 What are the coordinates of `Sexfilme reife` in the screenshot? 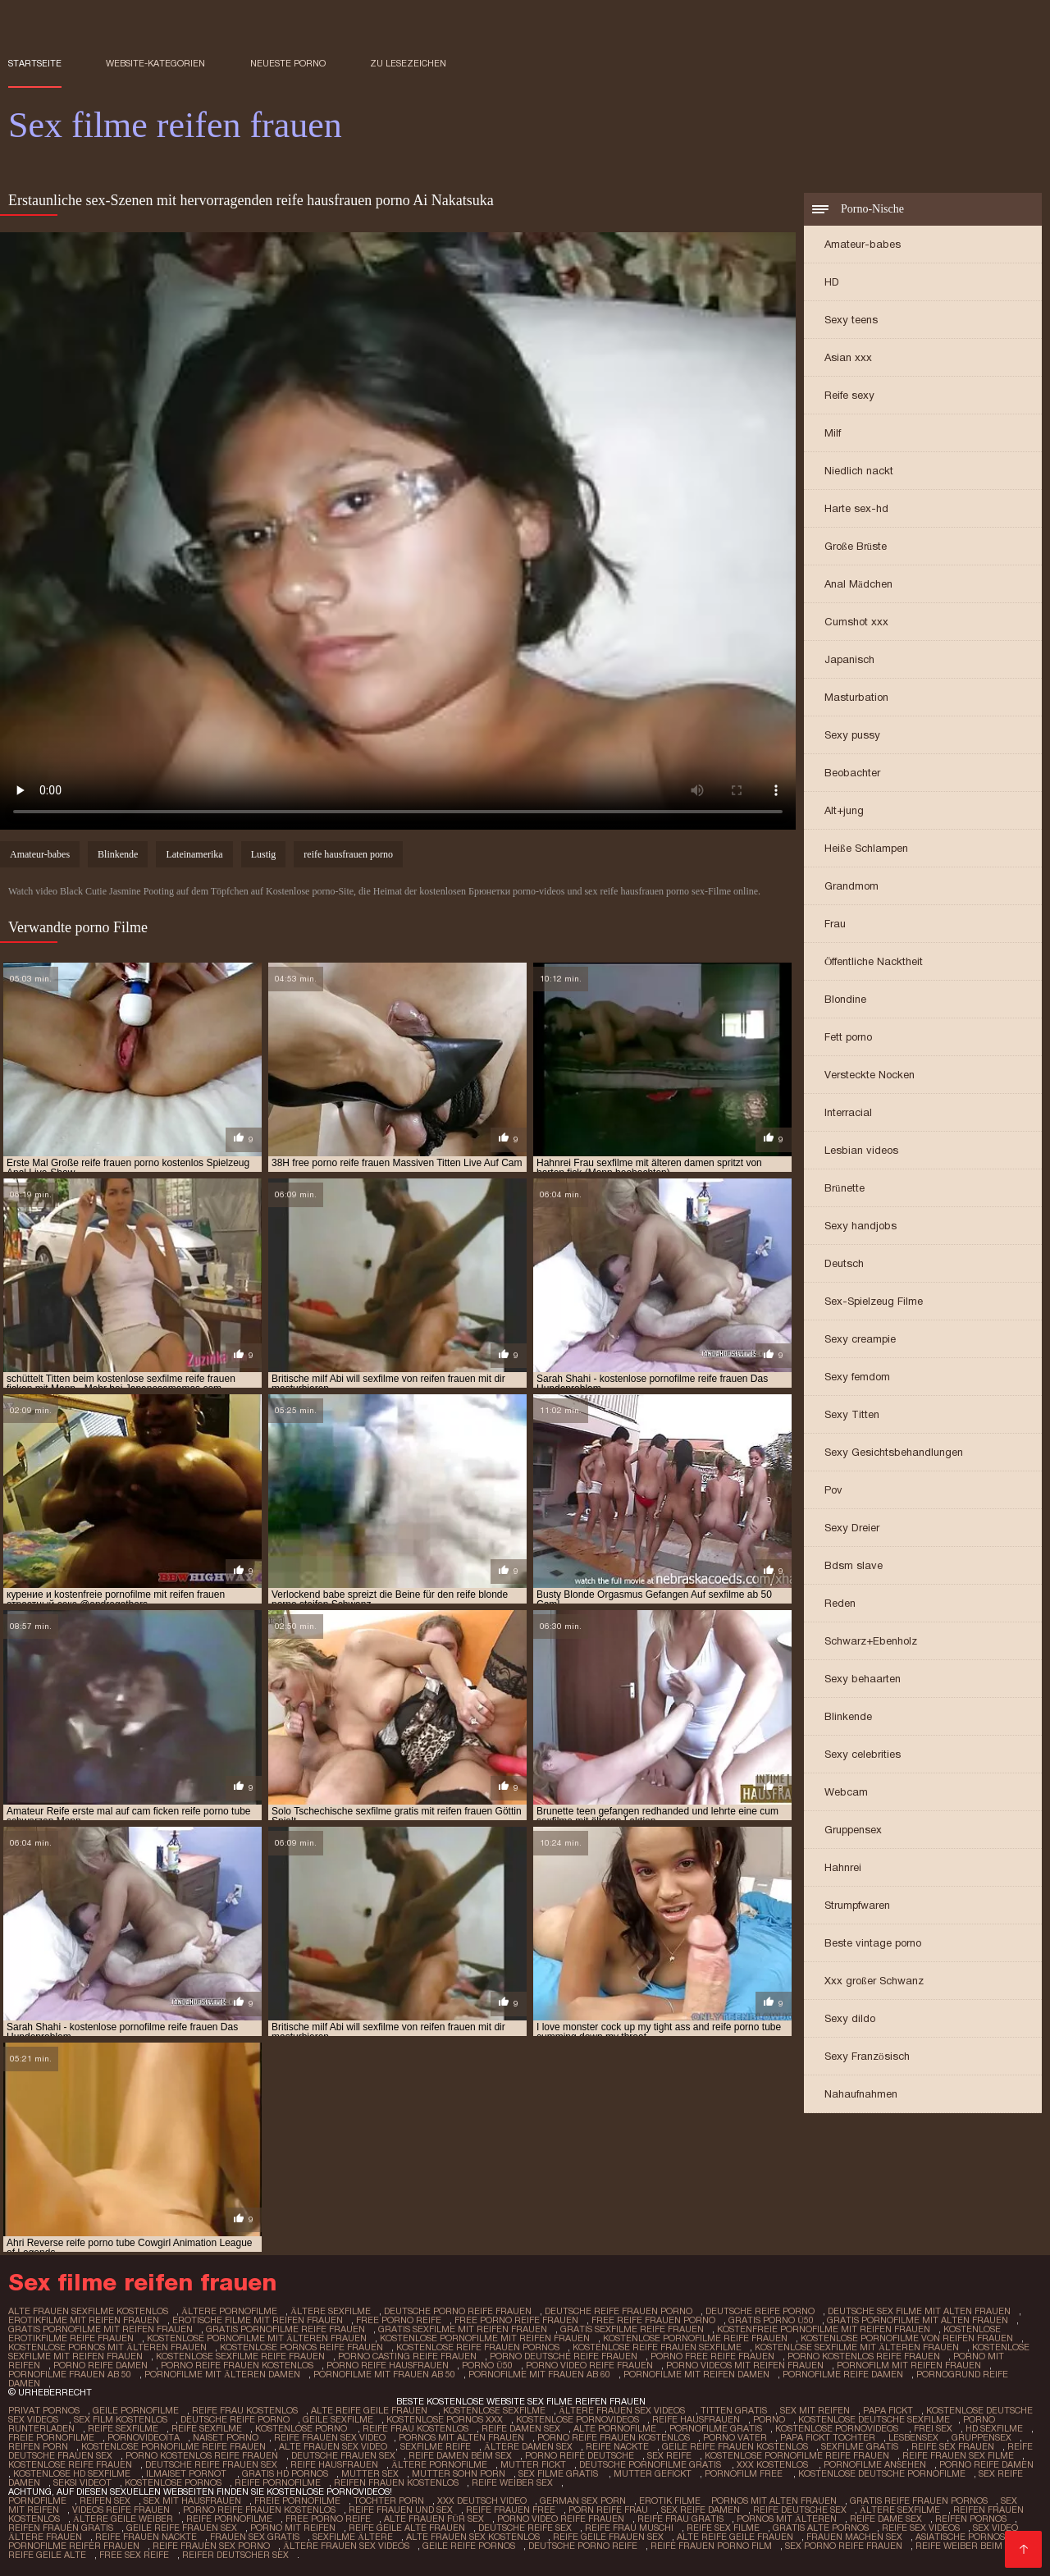 It's located at (435, 2446).